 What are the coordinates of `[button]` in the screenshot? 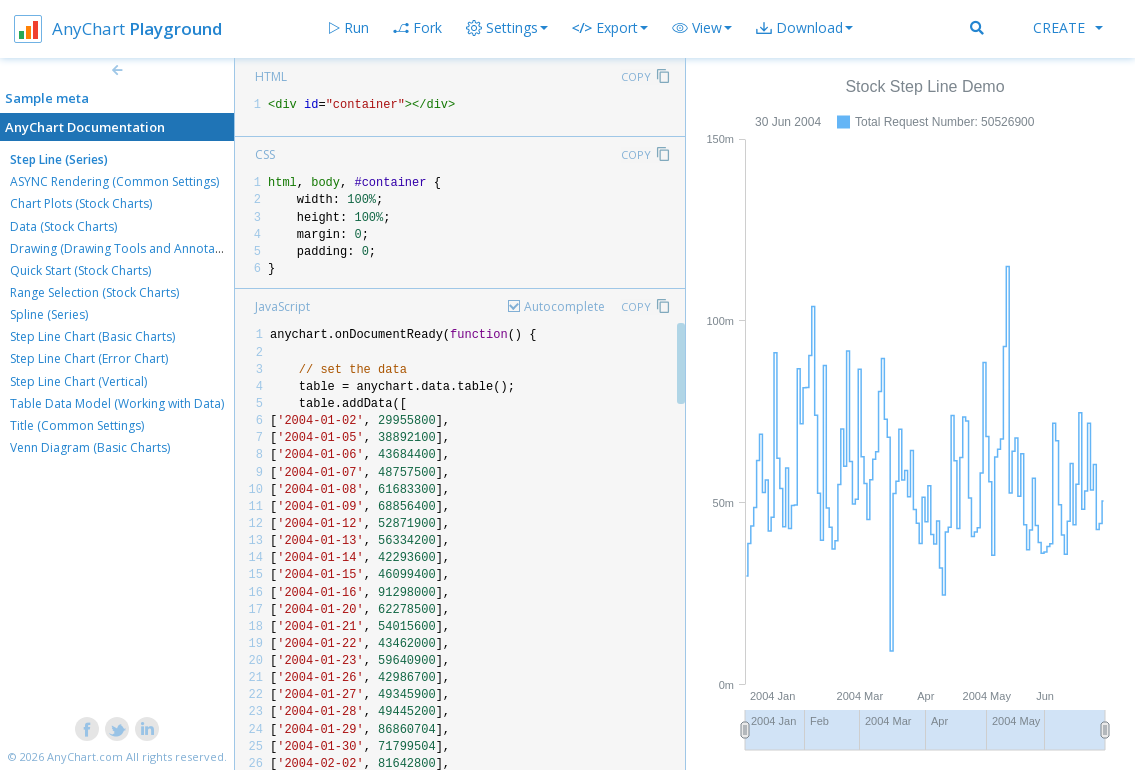 It's located at (702, 28).